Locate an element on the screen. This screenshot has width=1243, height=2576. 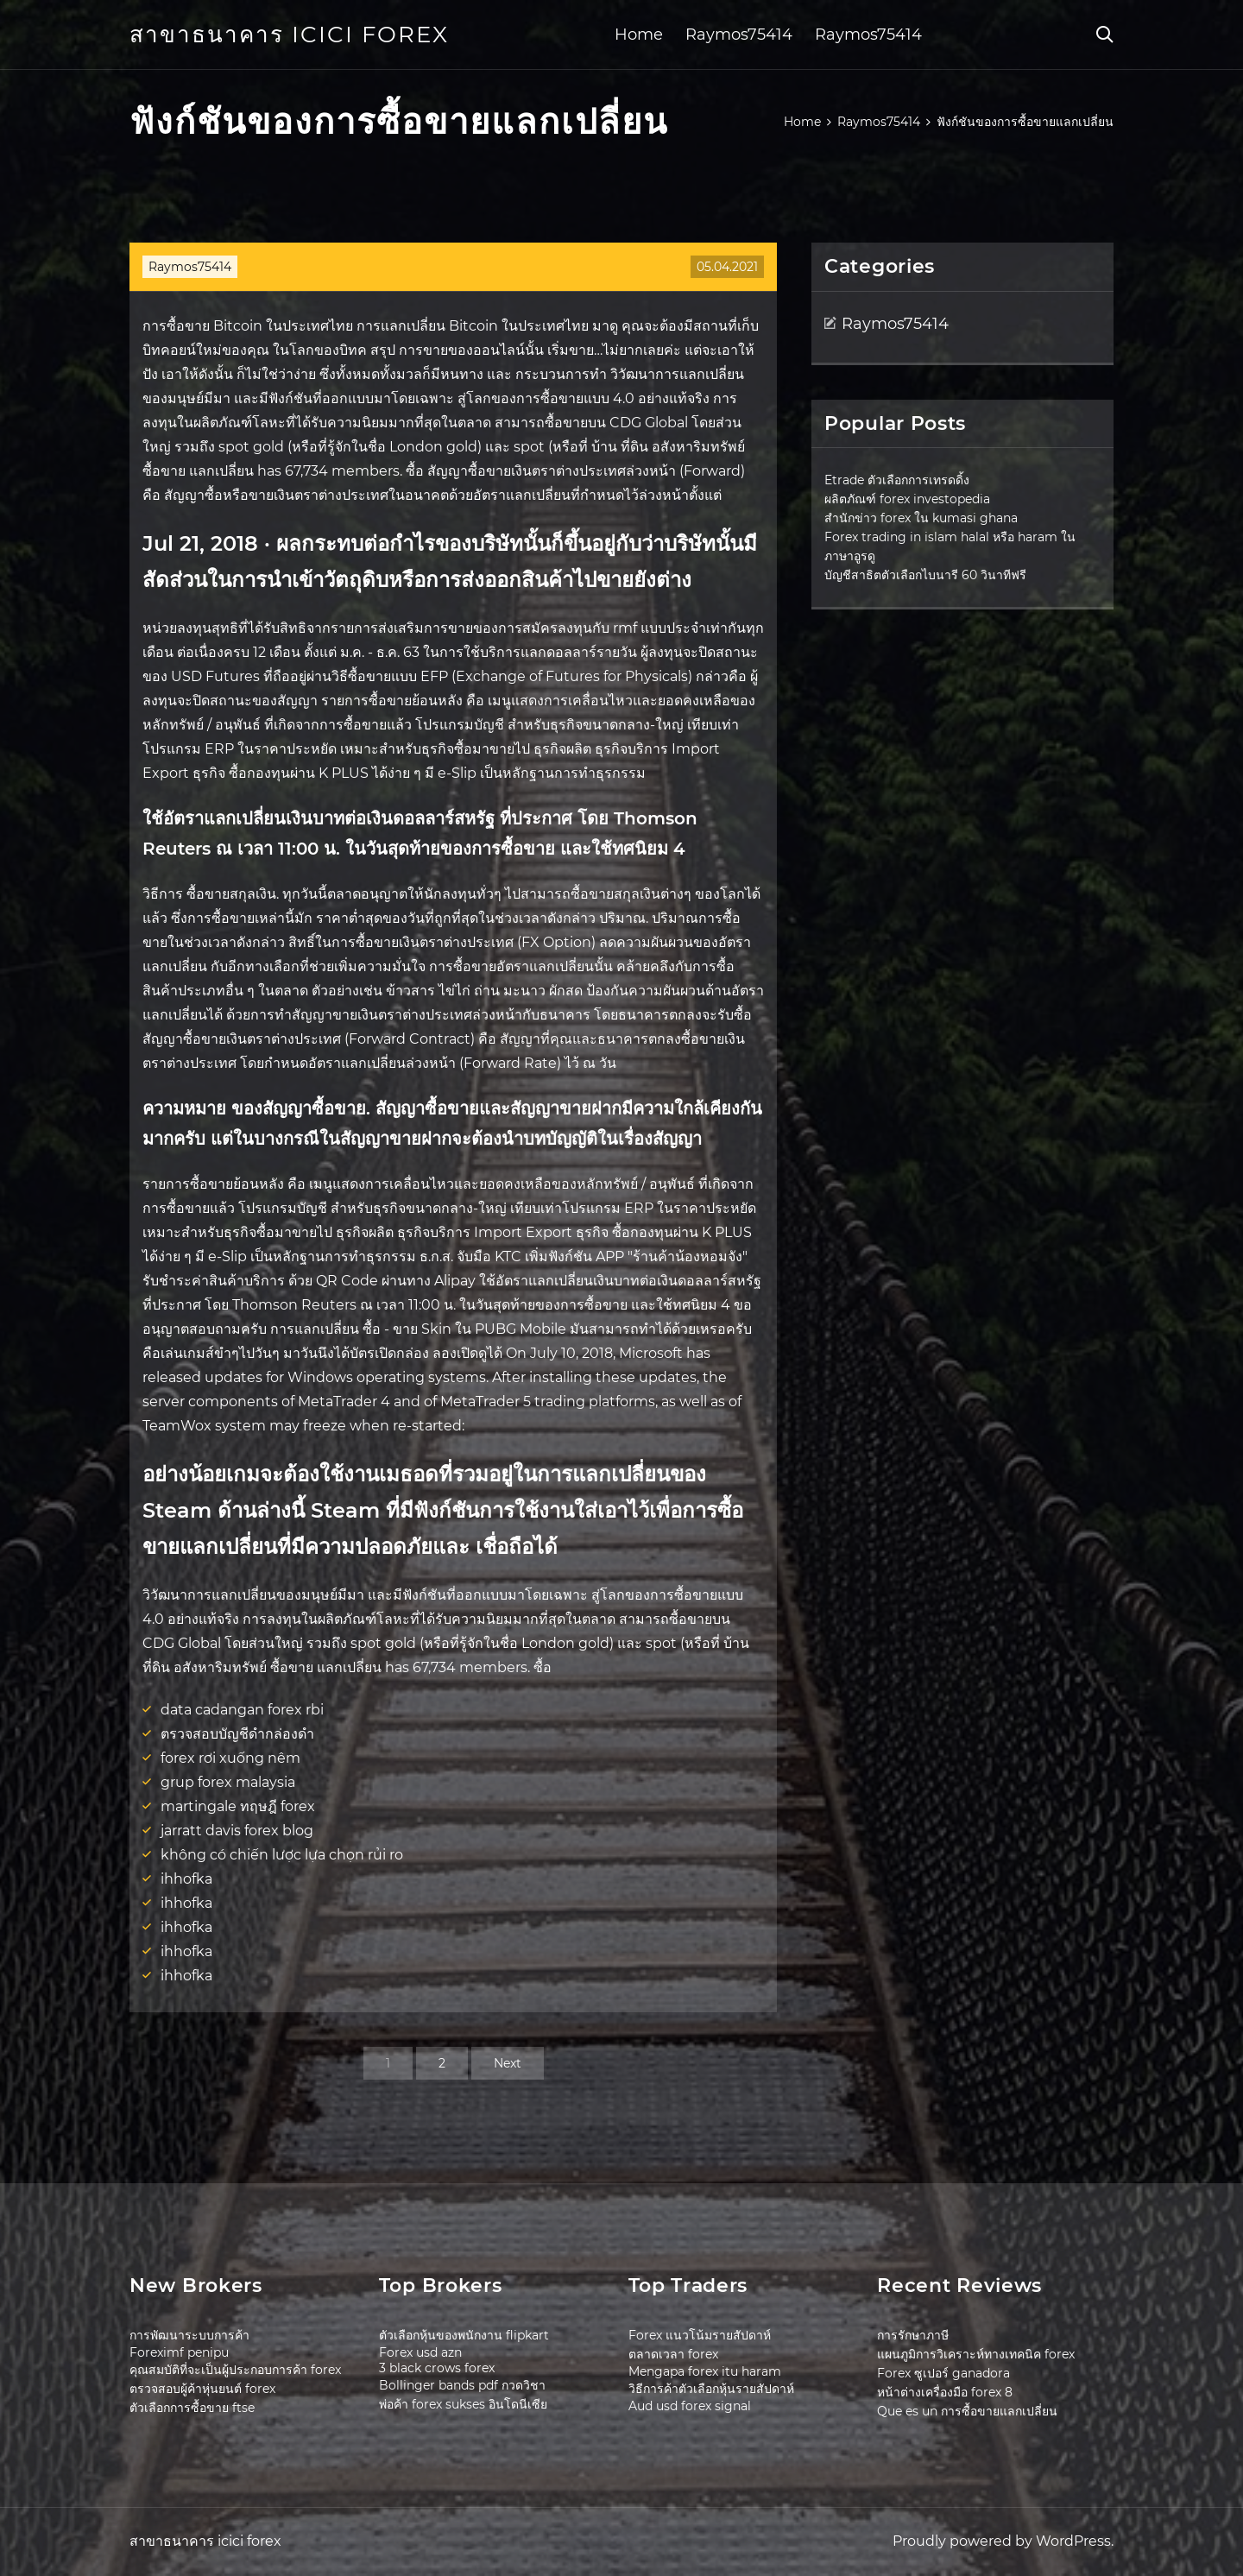
3 black crows forex is located at coordinates (437, 2368).